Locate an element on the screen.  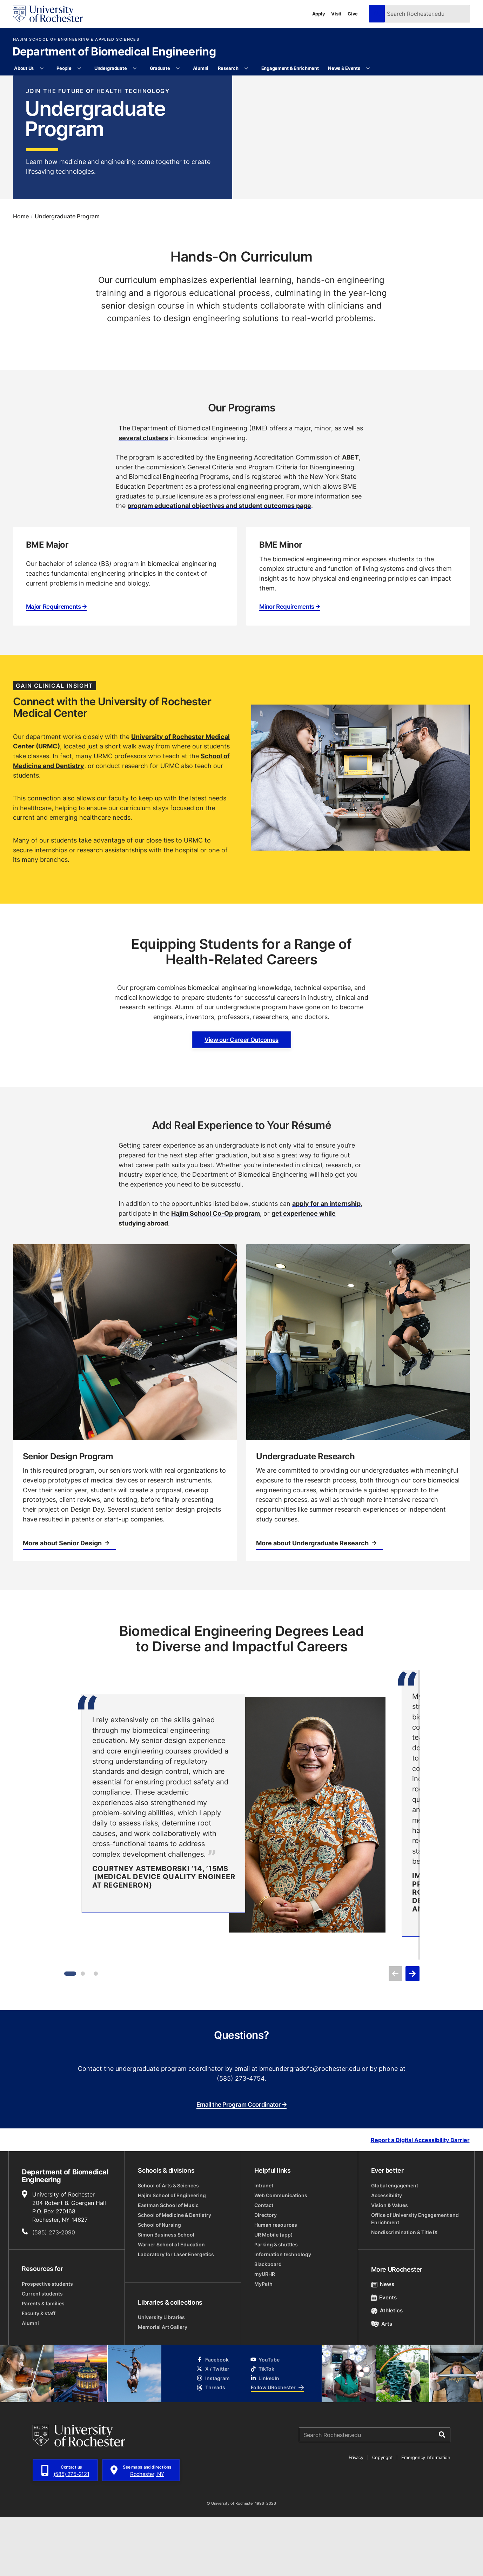
View our Career Outcomes is located at coordinates (241, 1099).